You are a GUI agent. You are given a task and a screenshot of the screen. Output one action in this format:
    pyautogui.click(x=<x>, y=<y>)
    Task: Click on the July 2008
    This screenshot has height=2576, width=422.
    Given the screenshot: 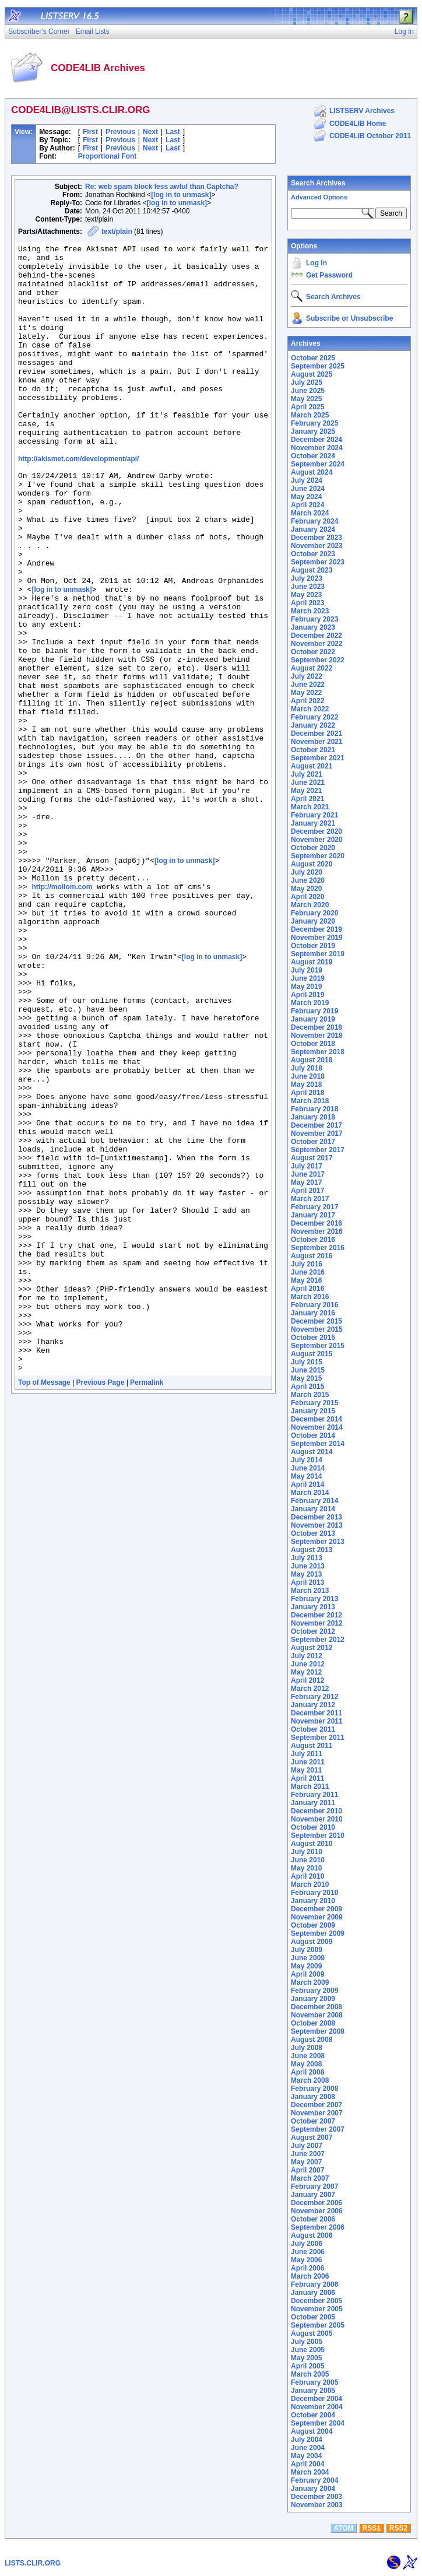 What is the action you would take?
    pyautogui.click(x=306, y=2048)
    